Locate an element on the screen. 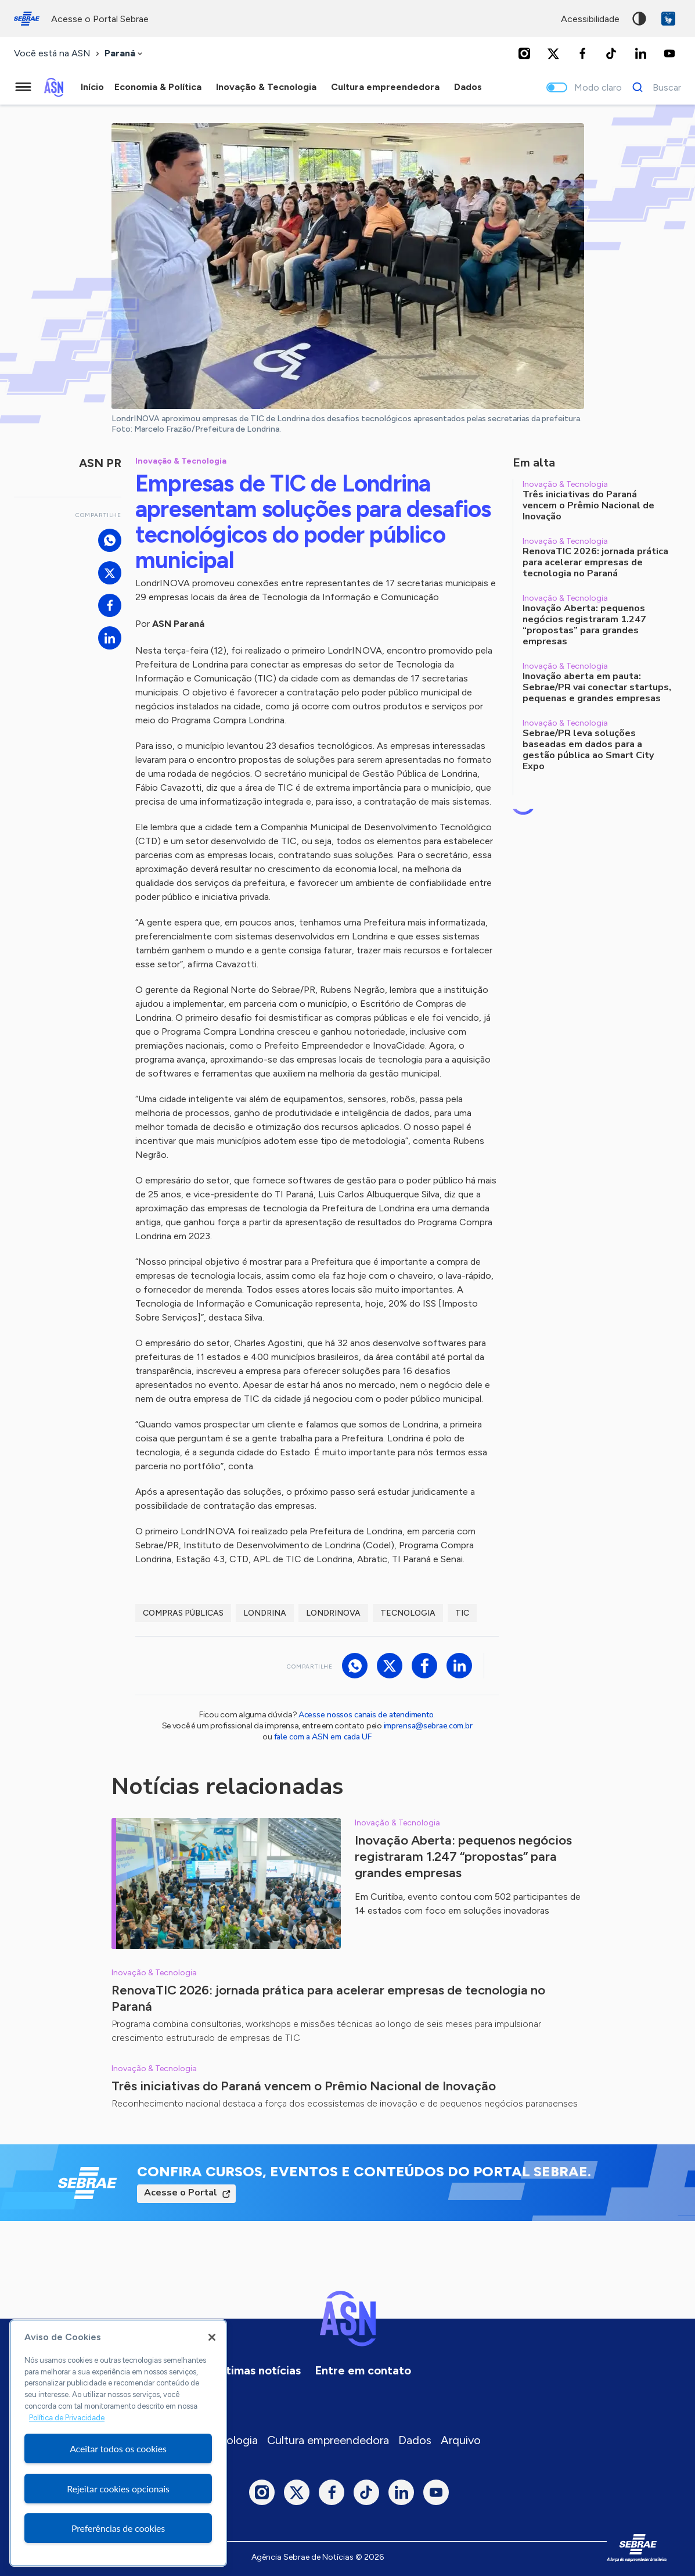  [Buscar] is located at coordinates (653, 87).